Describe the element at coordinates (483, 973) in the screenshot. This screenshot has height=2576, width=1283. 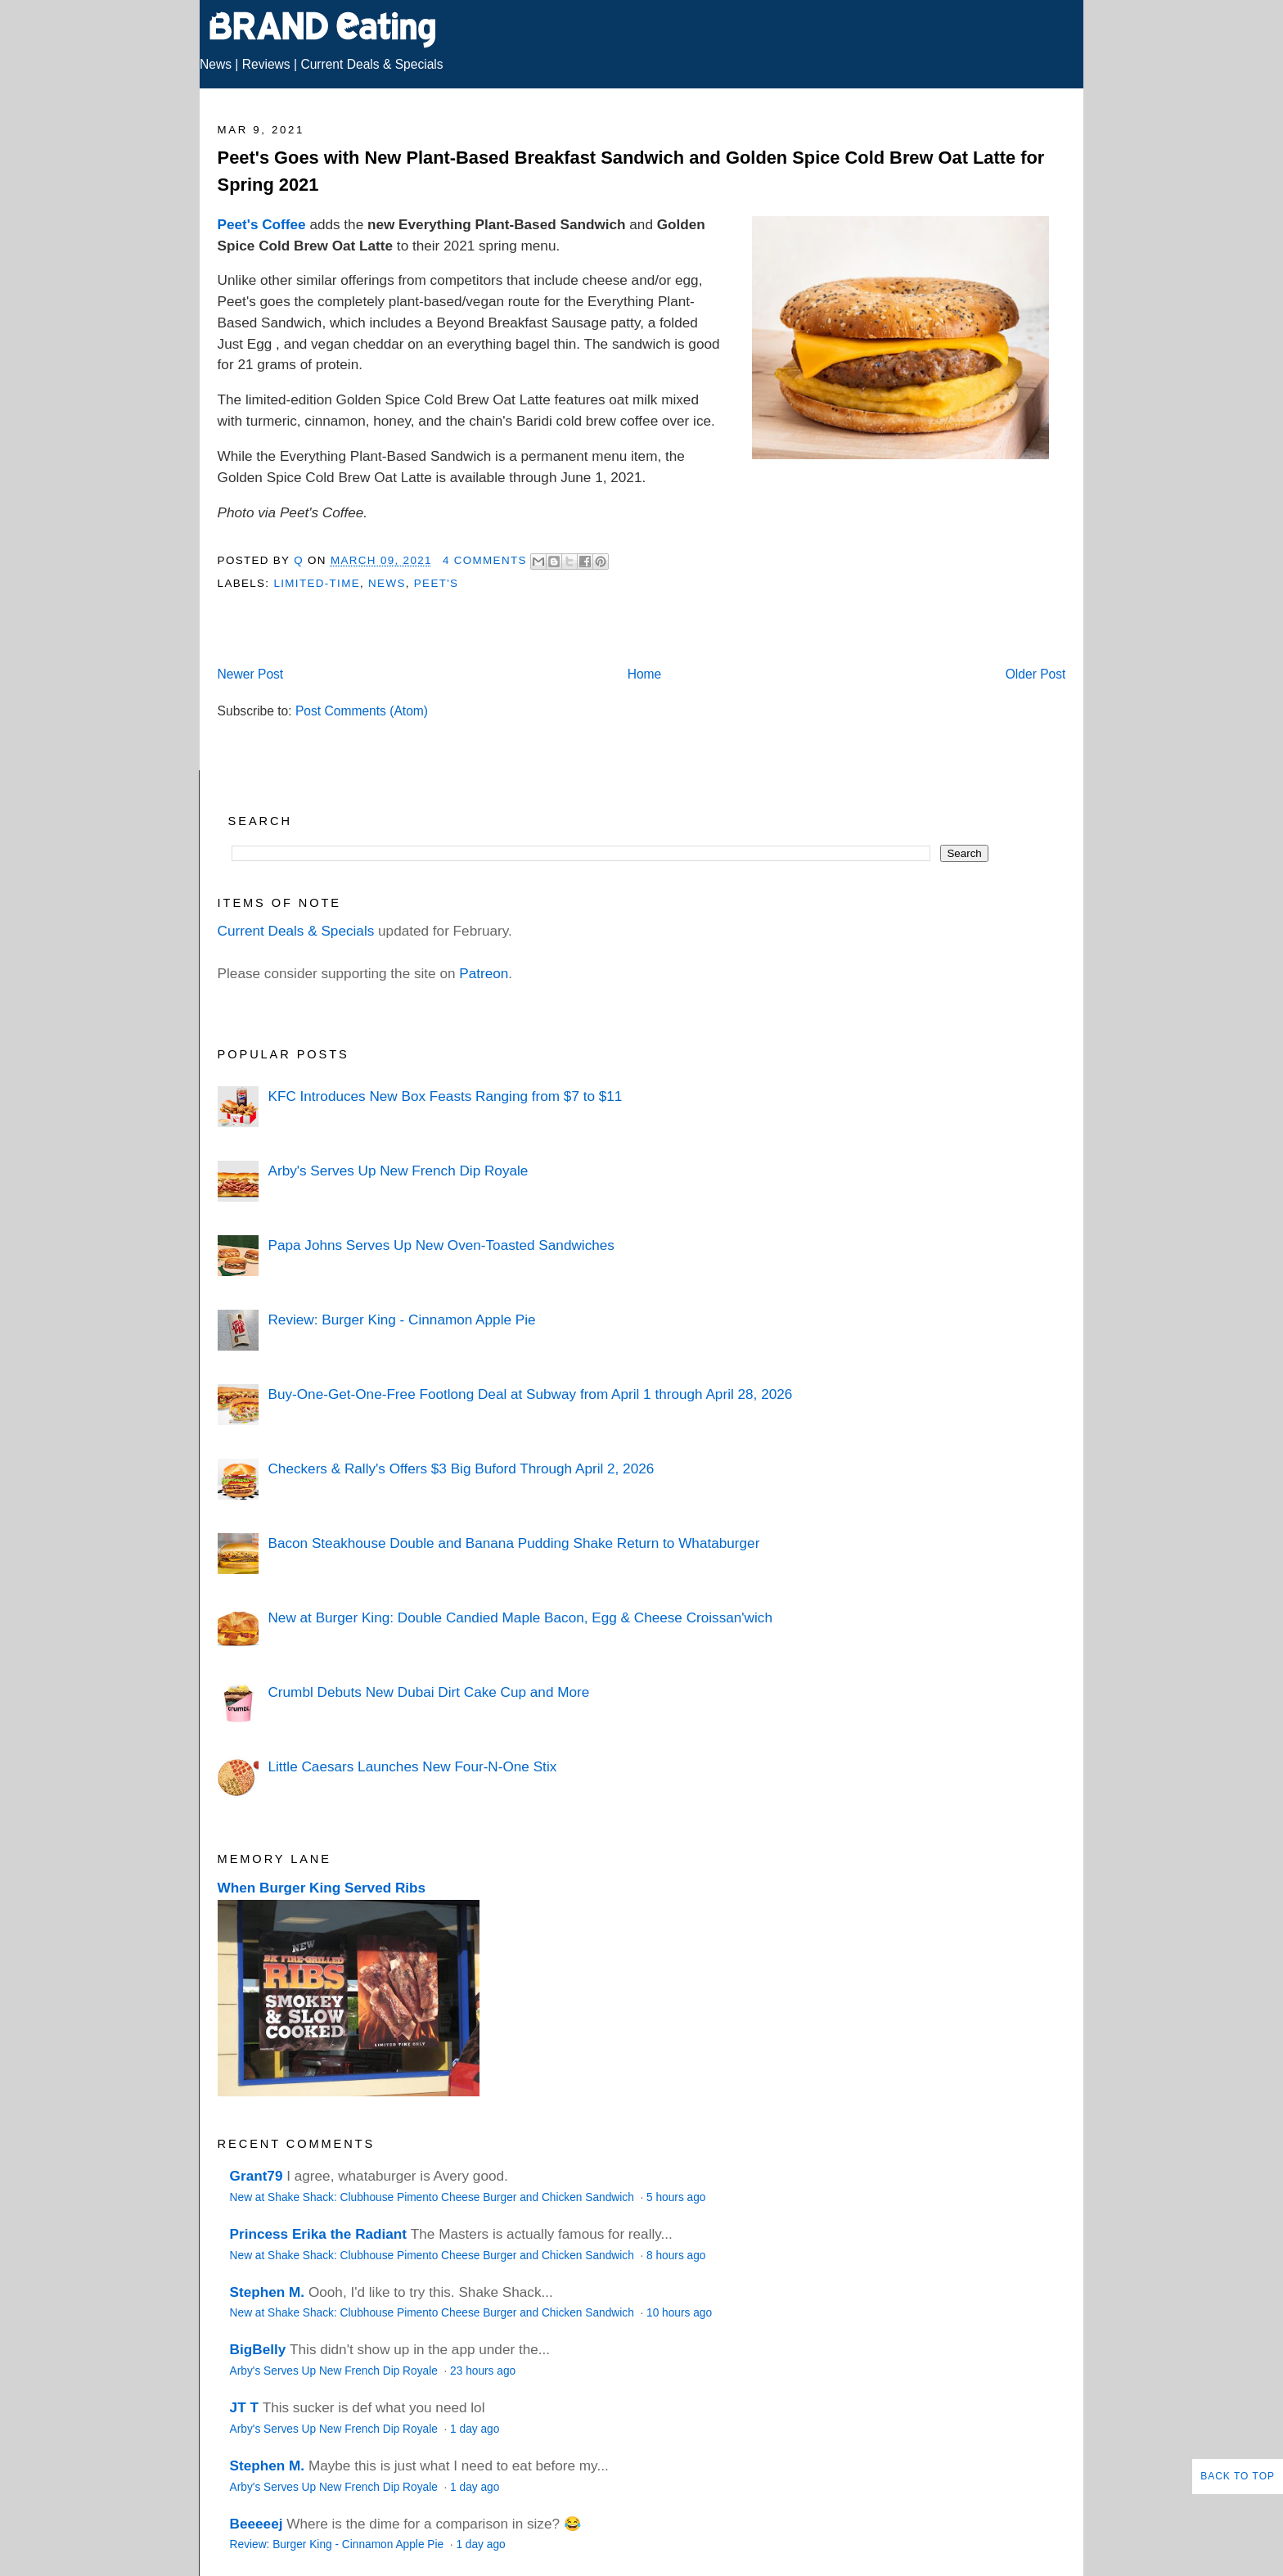
I see `Patreon` at that location.